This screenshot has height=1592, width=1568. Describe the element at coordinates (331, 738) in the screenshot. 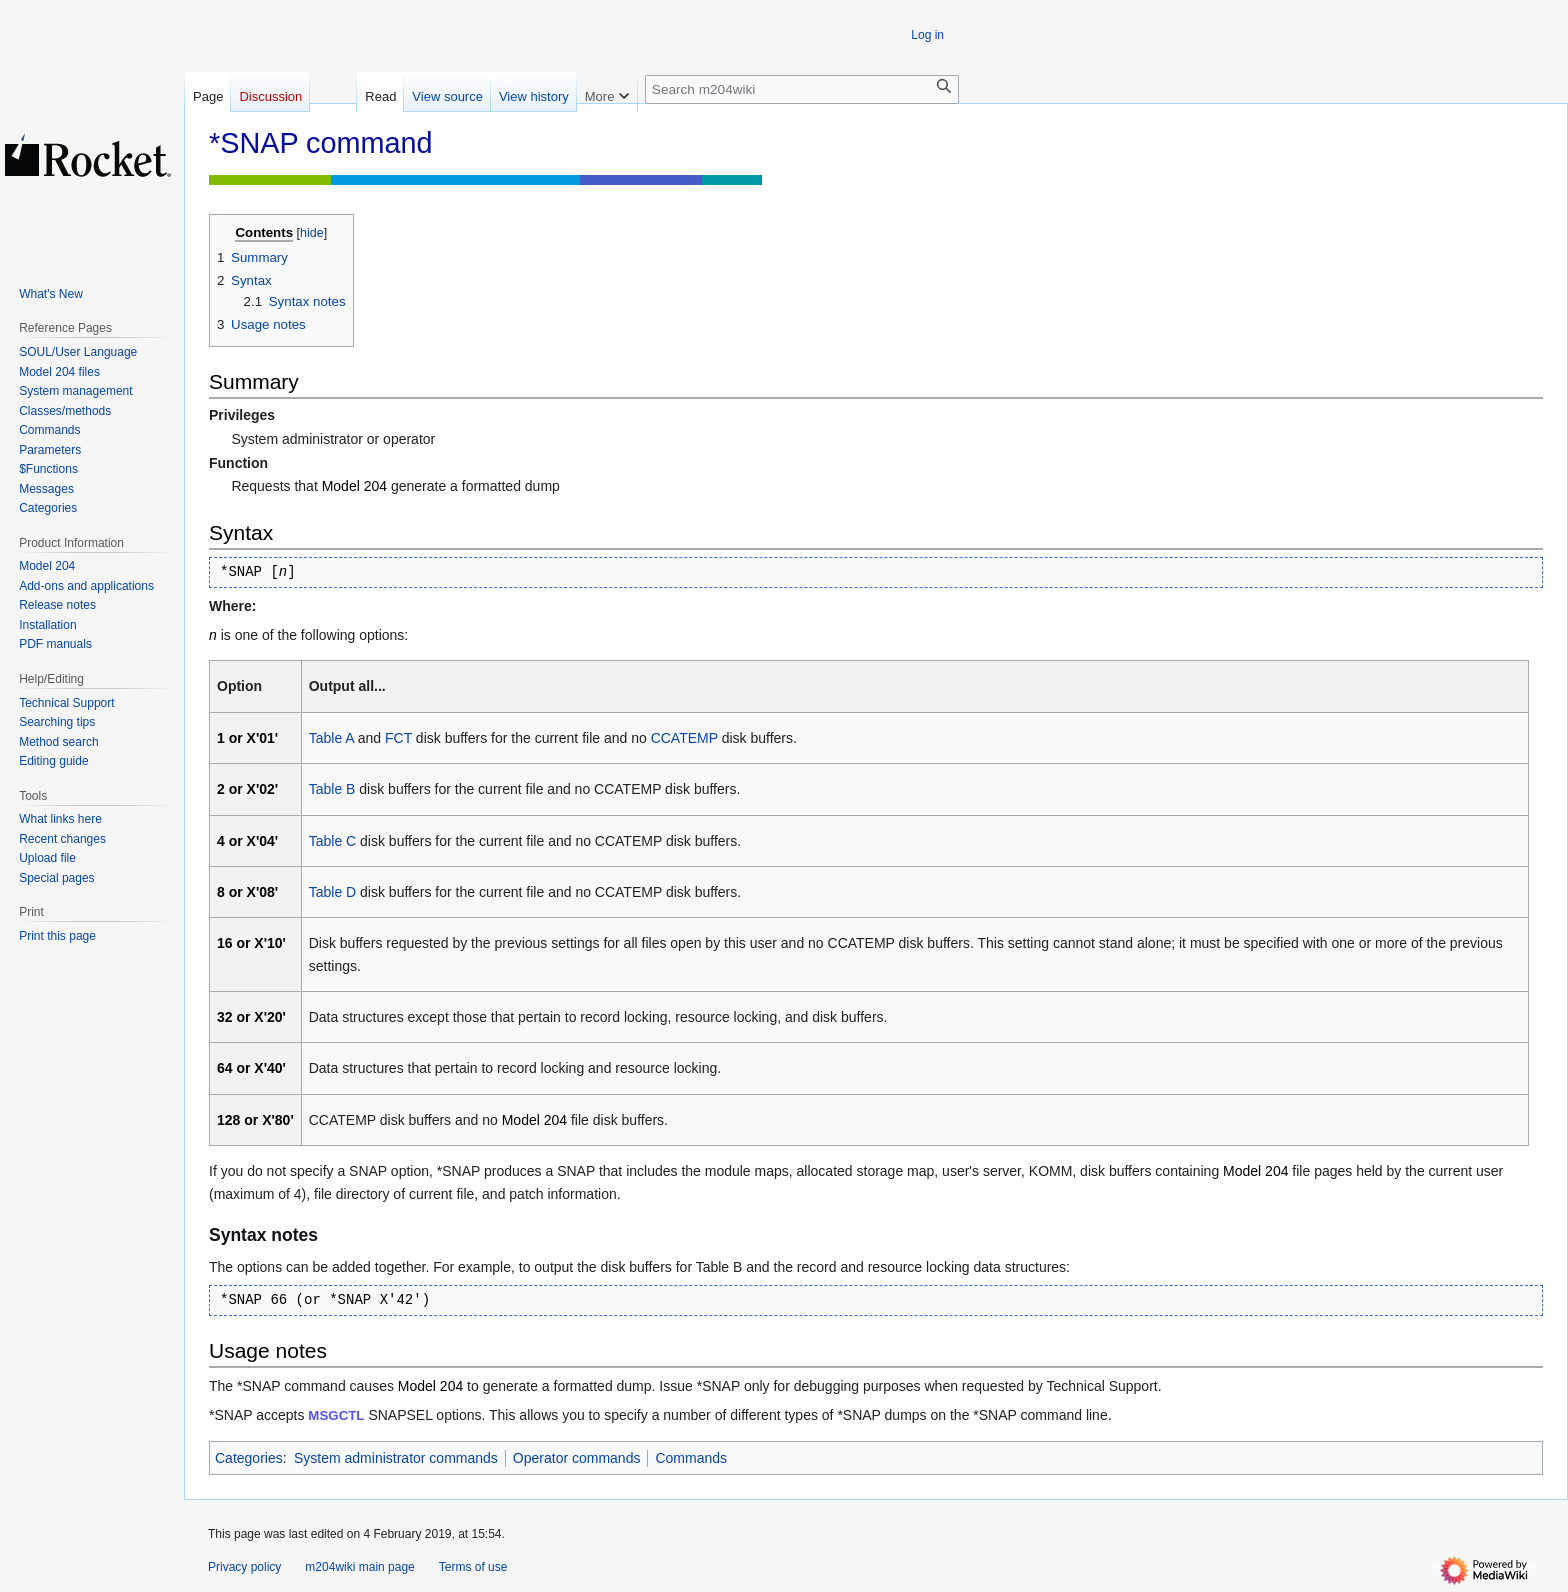

I see `Table A` at that location.